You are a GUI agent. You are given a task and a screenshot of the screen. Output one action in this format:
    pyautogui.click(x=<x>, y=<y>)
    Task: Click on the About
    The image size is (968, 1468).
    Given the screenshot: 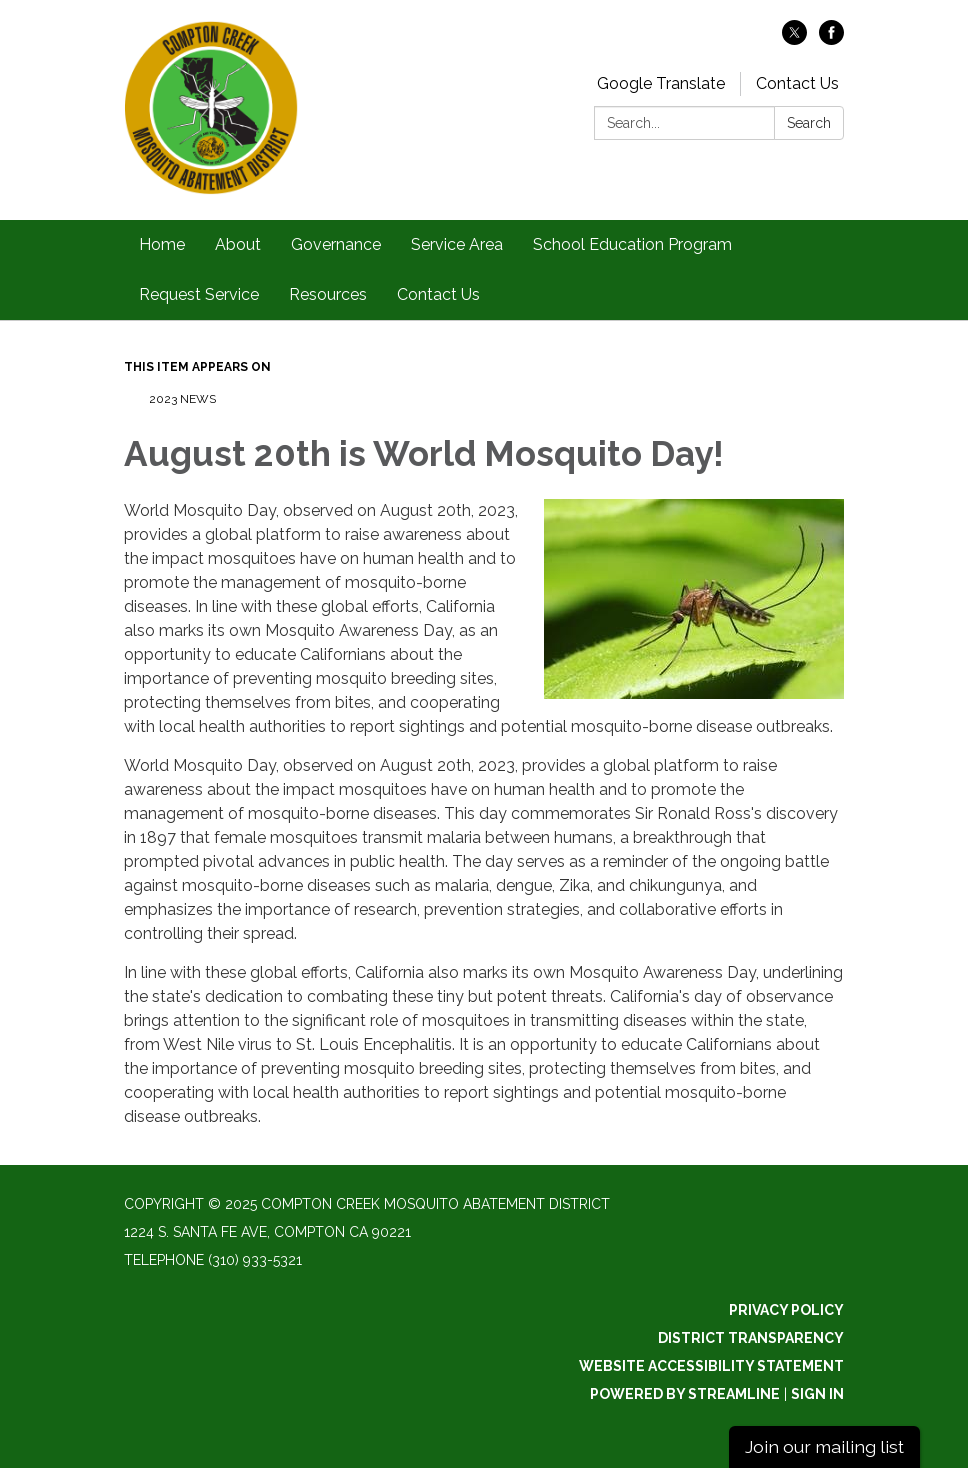 What is the action you would take?
    pyautogui.click(x=238, y=244)
    